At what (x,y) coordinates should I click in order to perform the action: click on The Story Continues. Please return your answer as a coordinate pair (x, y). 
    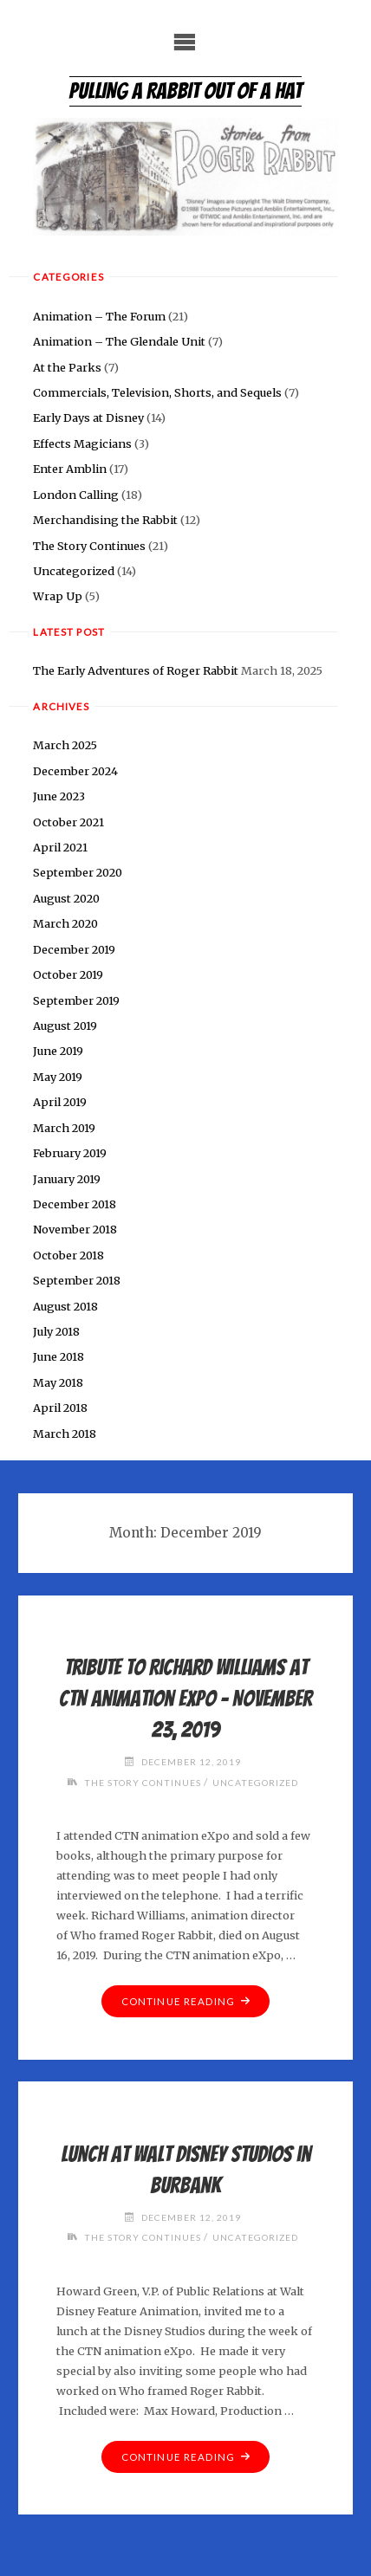
    Looking at the image, I should click on (89, 546).